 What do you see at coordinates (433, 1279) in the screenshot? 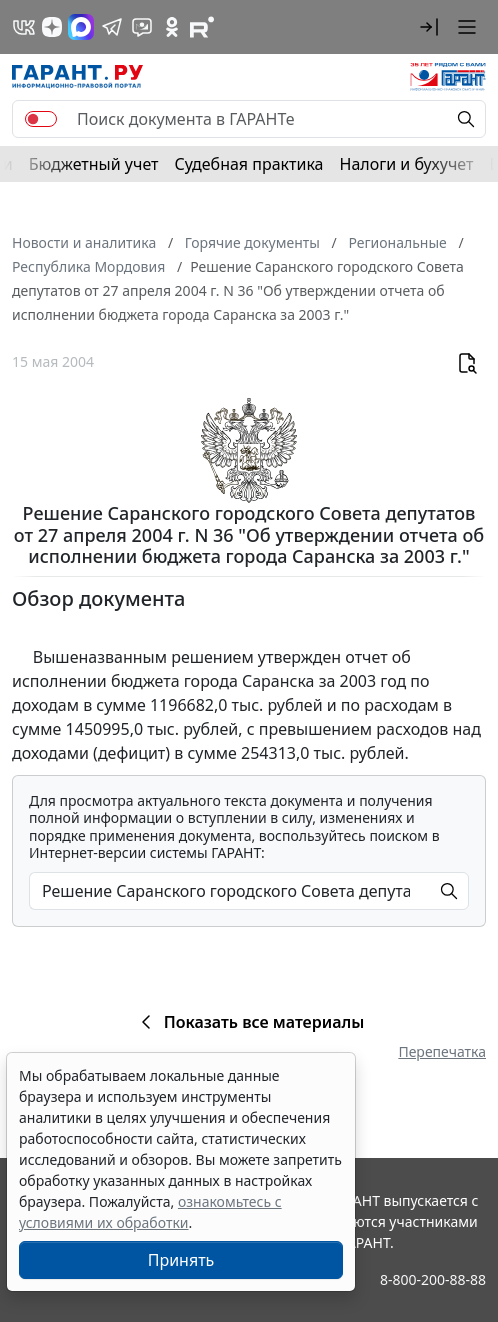
I see `8-800-200-88-88` at bounding box center [433, 1279].